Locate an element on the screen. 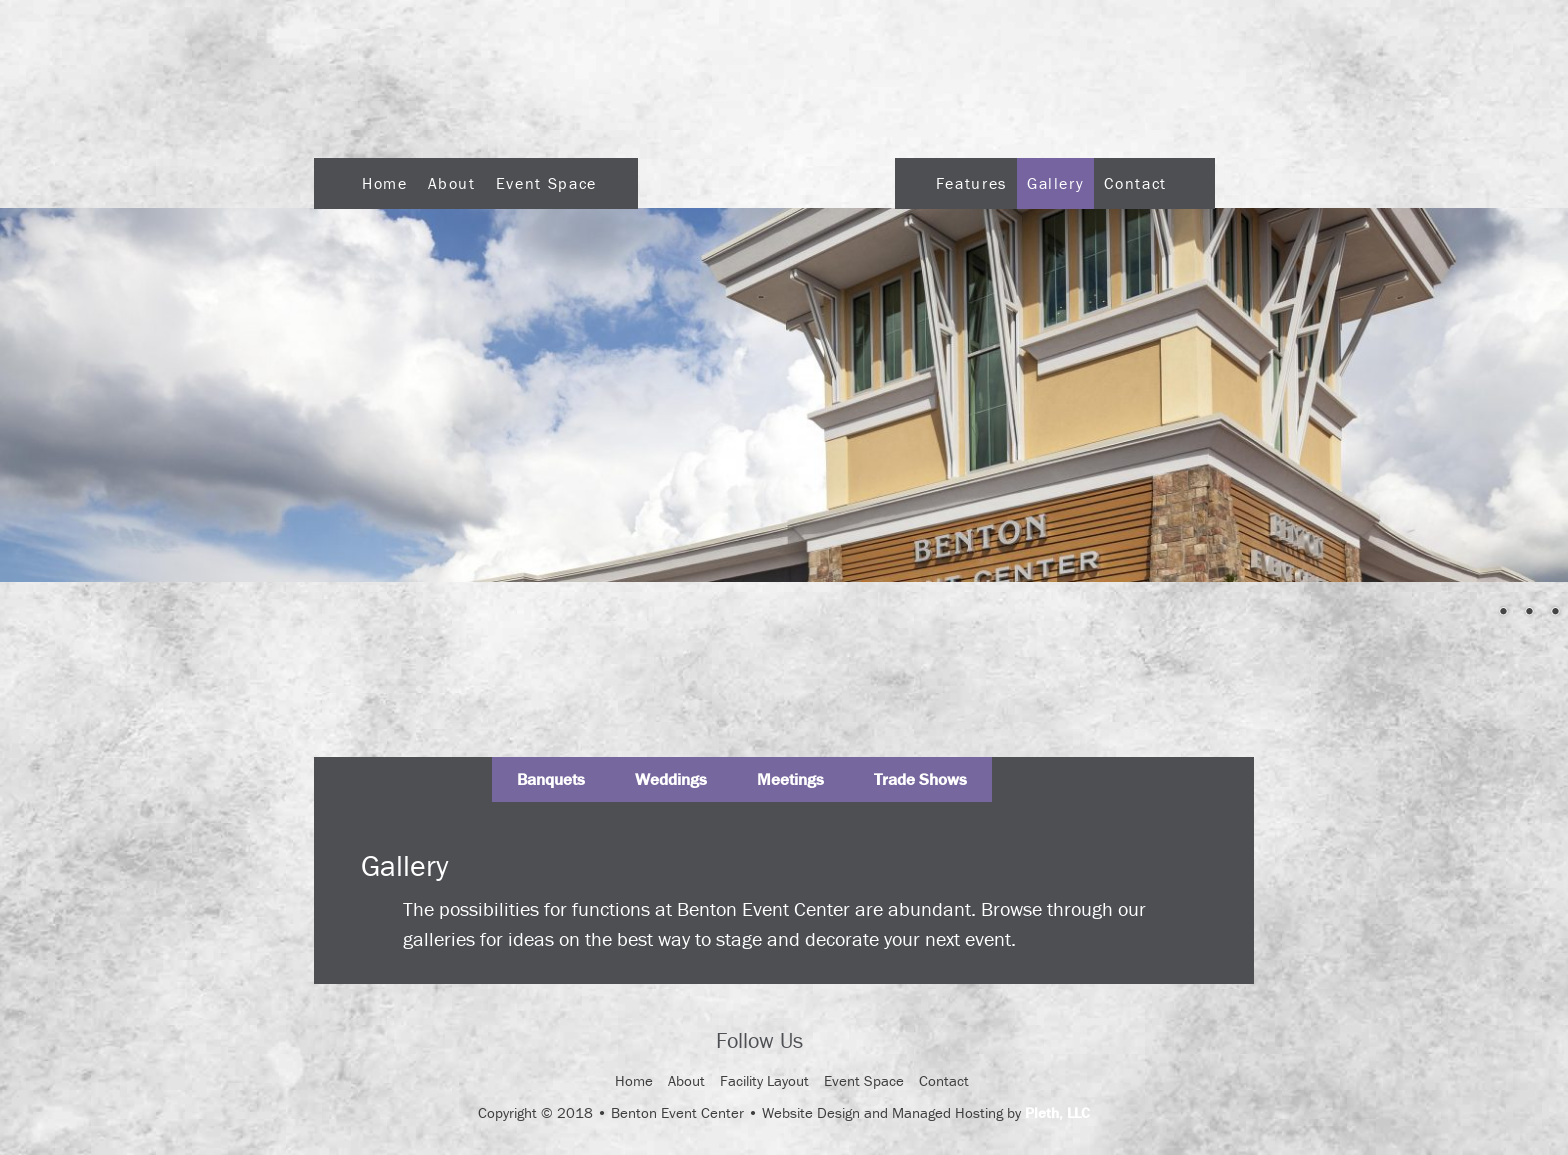 This screenshot has height=1155, width=1568. 2 [Show slide 2 of 4] is located at coordinates (1503, 613).